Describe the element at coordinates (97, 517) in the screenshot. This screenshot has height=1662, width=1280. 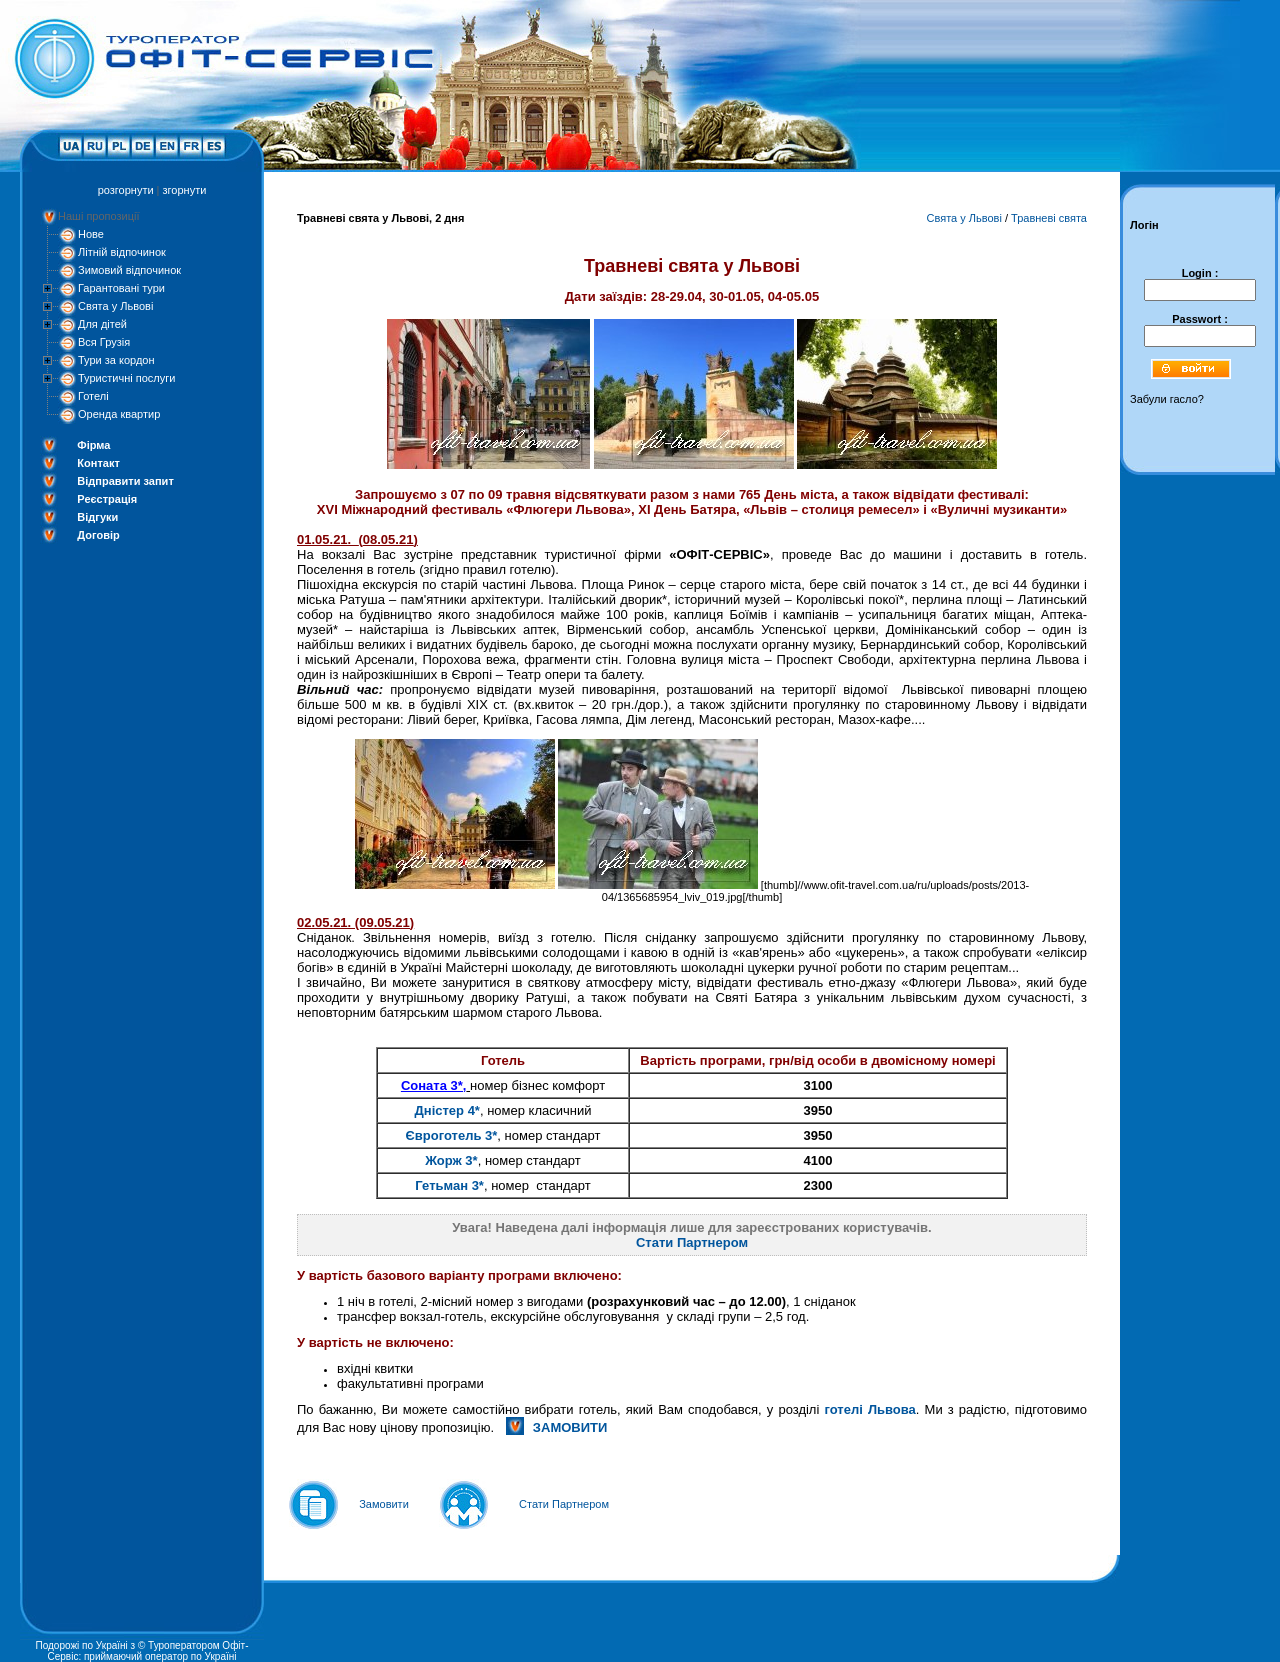
I see `Відгуки` at that location.